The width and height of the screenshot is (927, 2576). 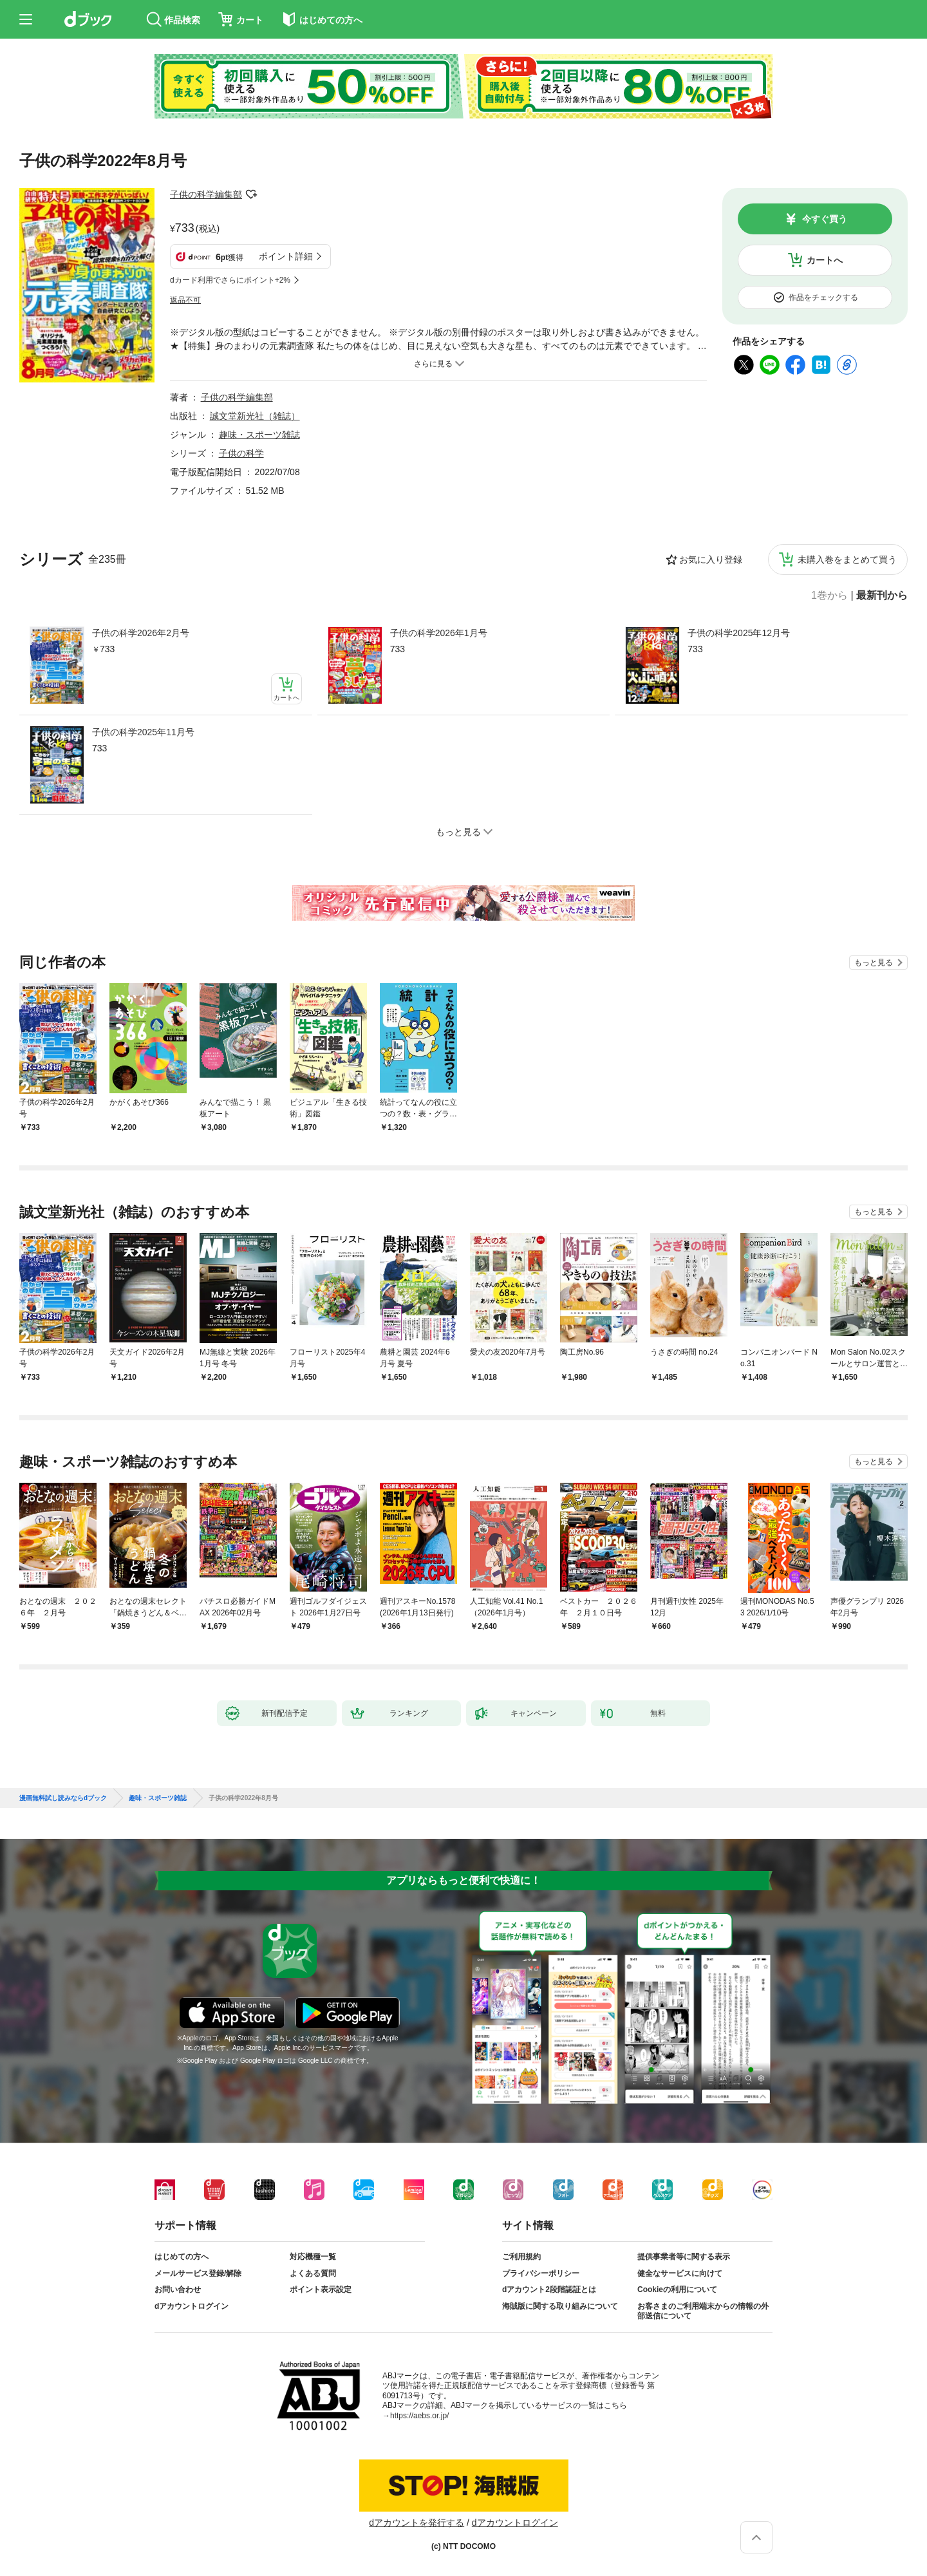 What do you see at coordinates (230, 280) in the screenshot?
I see `dカード利用でさらにポイント+2%` at bounding box center [230, 280].